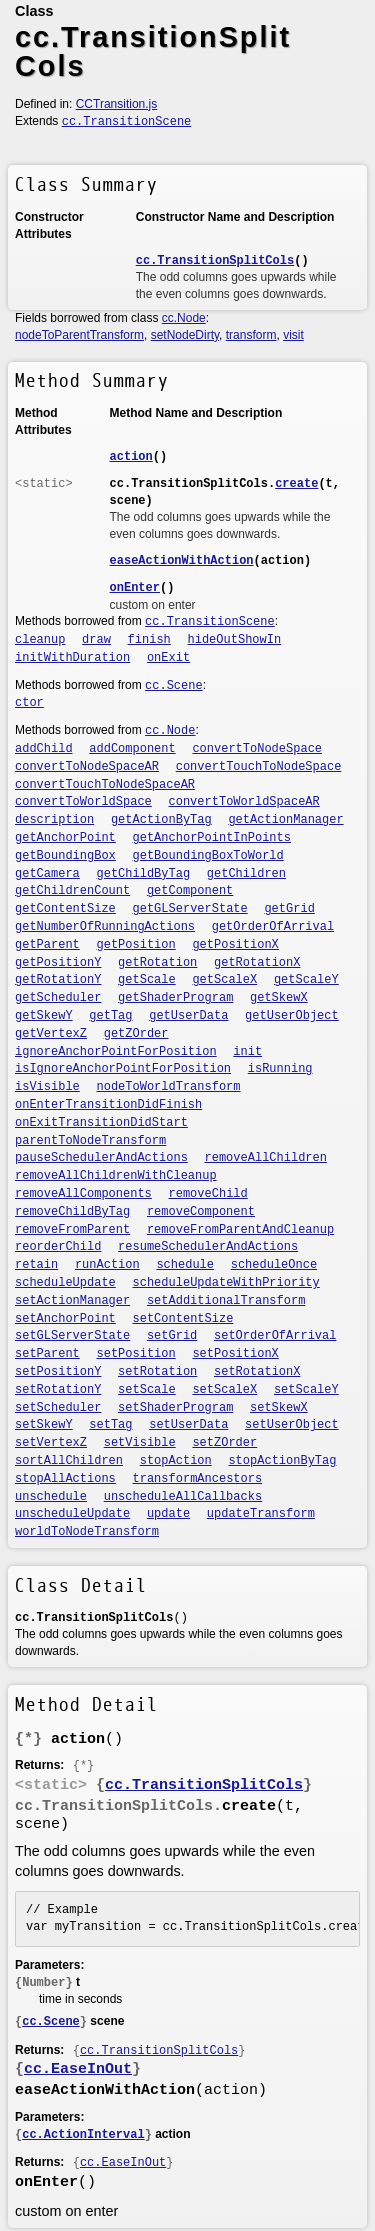 Image resolution: width=375 pixels, height=2231 pixels. What do you see at coordinates (136, 1034) in the screenshot?
I see `getZOrder` at bounding box center [136, 1034].